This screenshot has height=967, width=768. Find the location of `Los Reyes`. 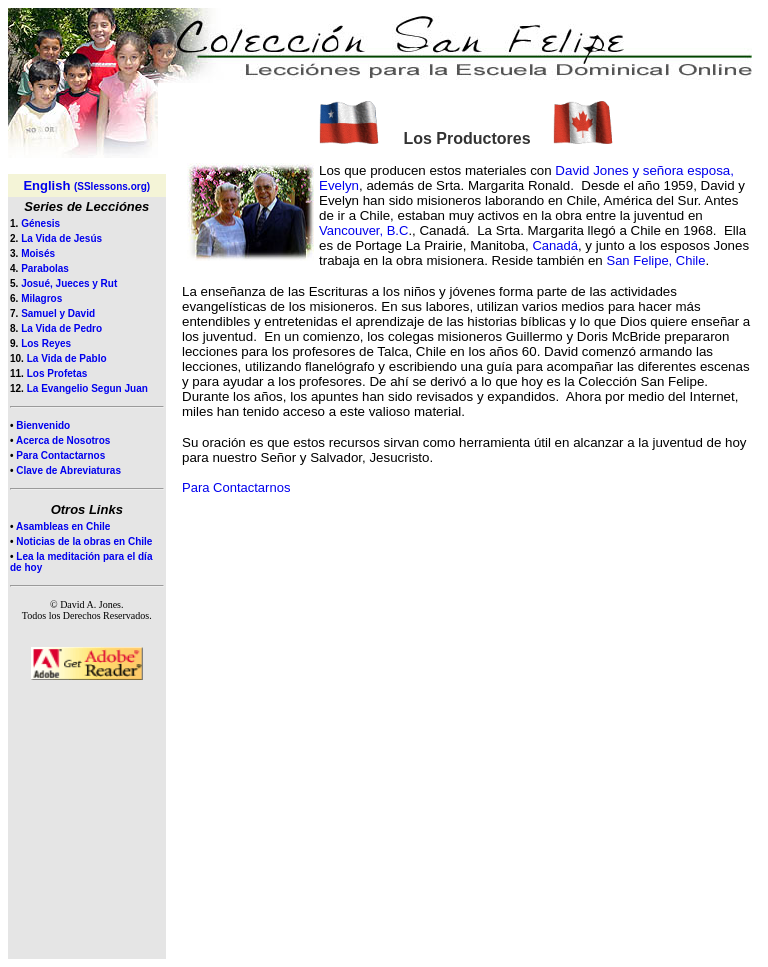

Los Reyes is located at coordinates (46, 343).